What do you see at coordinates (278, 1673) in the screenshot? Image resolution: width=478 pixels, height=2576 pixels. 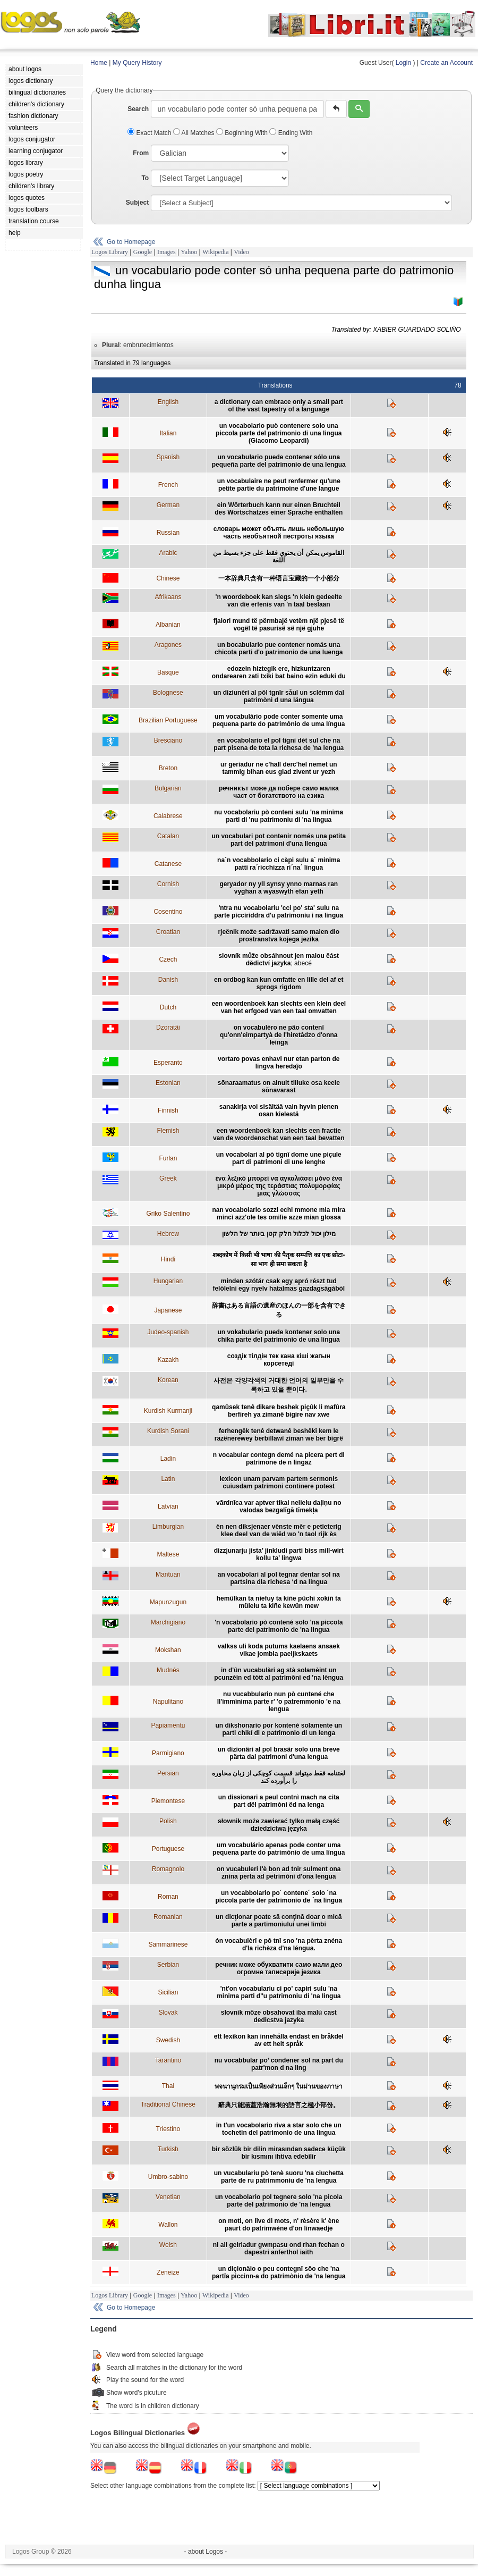 I see `in d'ûn vucabulàri ag stà solamèint un pcunzèin ed tòtt al patrimôni ed 'na lèngua` at bounding box center [278, 1673].